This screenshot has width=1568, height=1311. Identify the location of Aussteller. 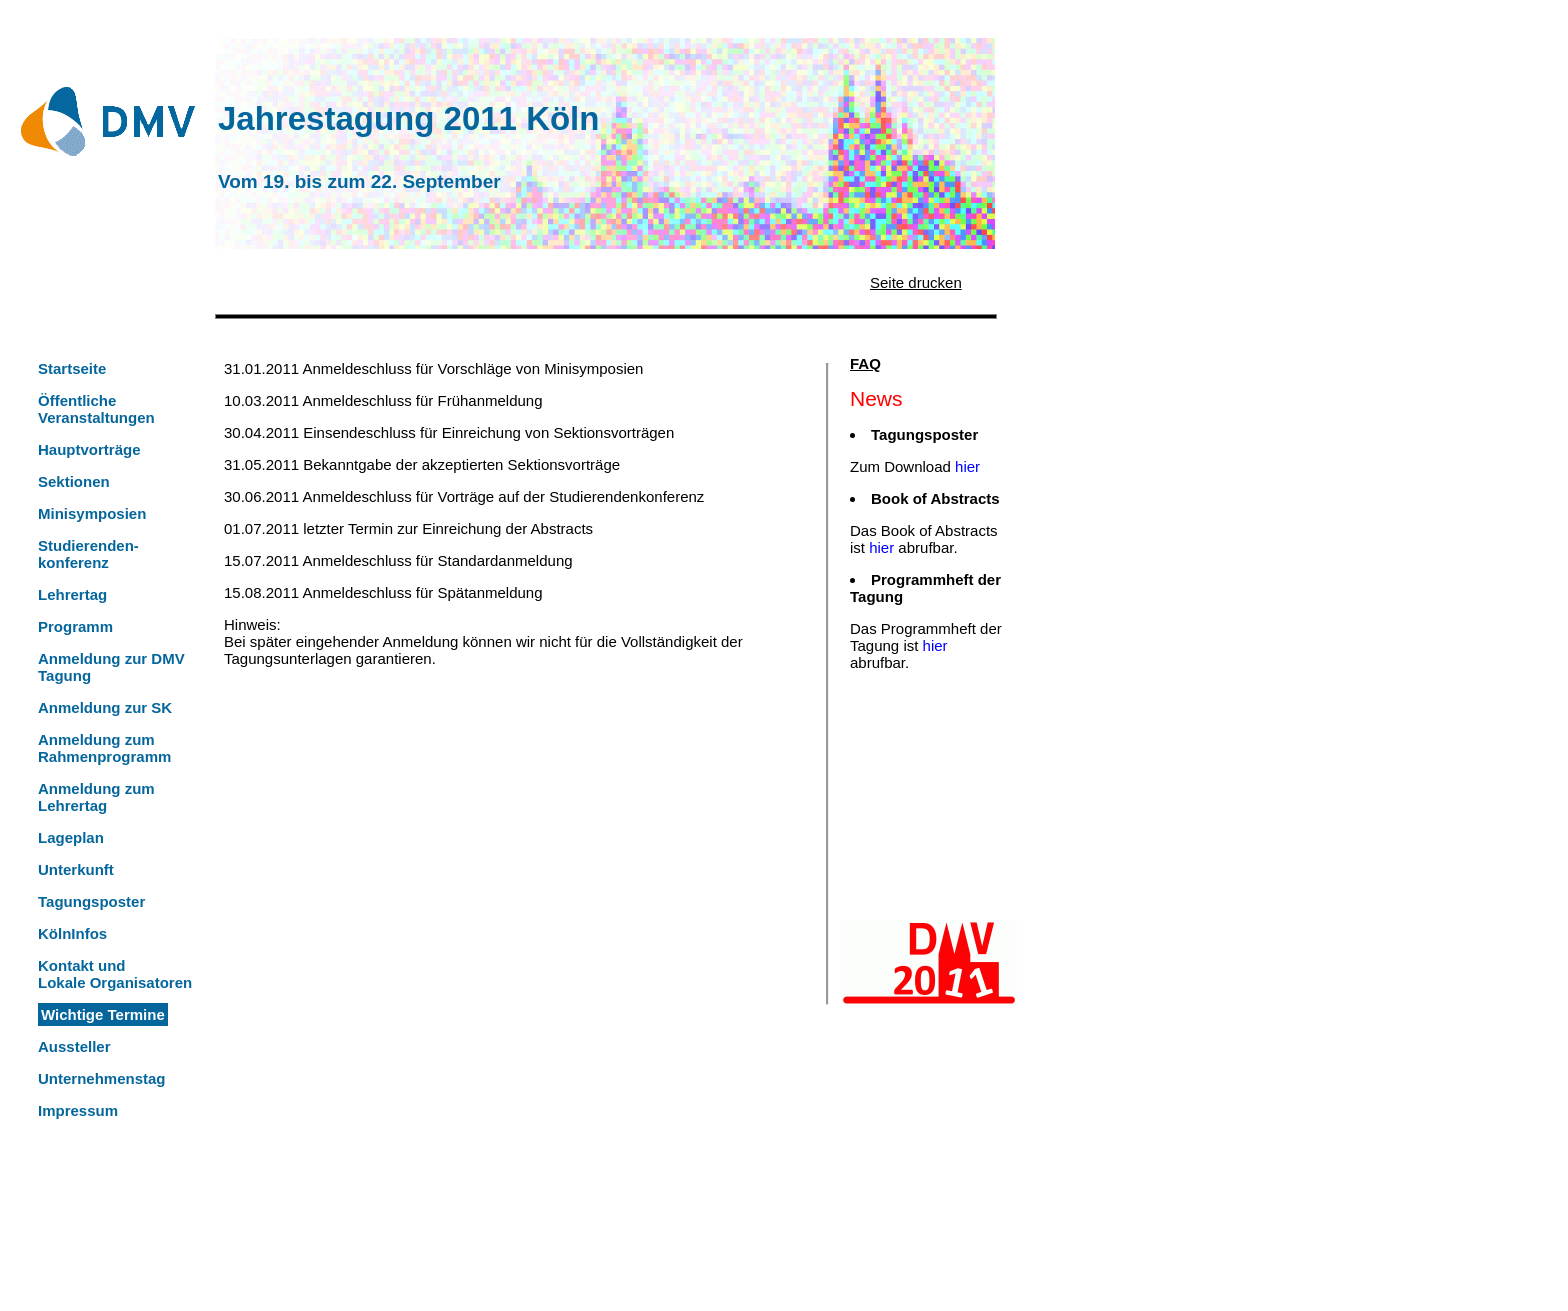
(74, 1046).